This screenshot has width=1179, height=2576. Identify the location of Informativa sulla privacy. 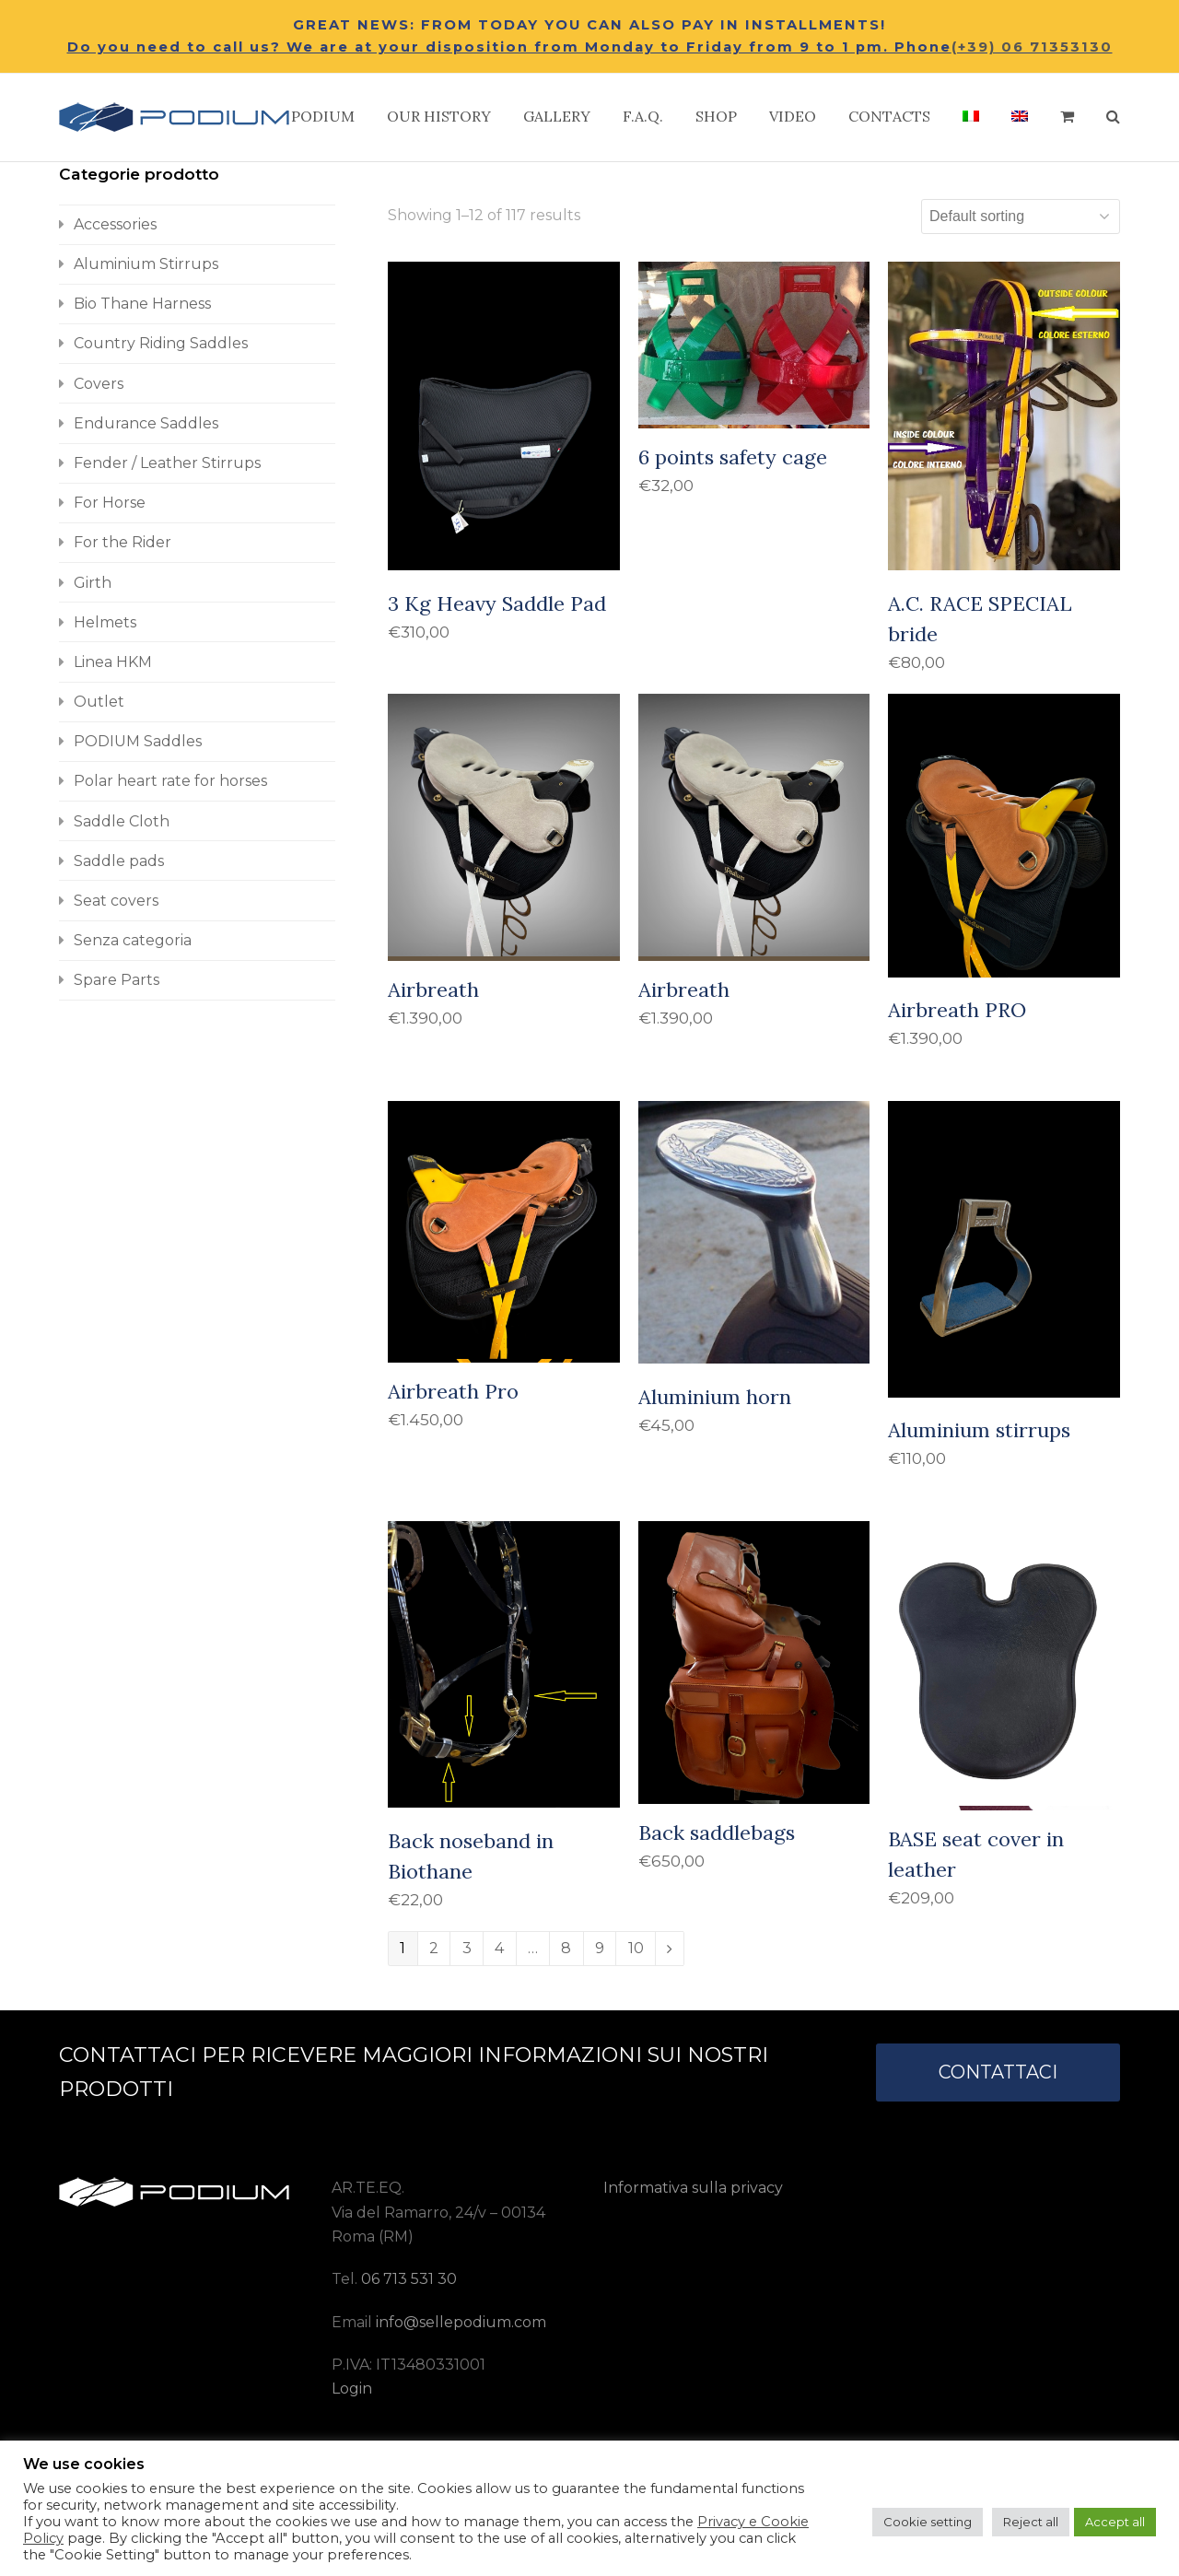
(693, 2187).